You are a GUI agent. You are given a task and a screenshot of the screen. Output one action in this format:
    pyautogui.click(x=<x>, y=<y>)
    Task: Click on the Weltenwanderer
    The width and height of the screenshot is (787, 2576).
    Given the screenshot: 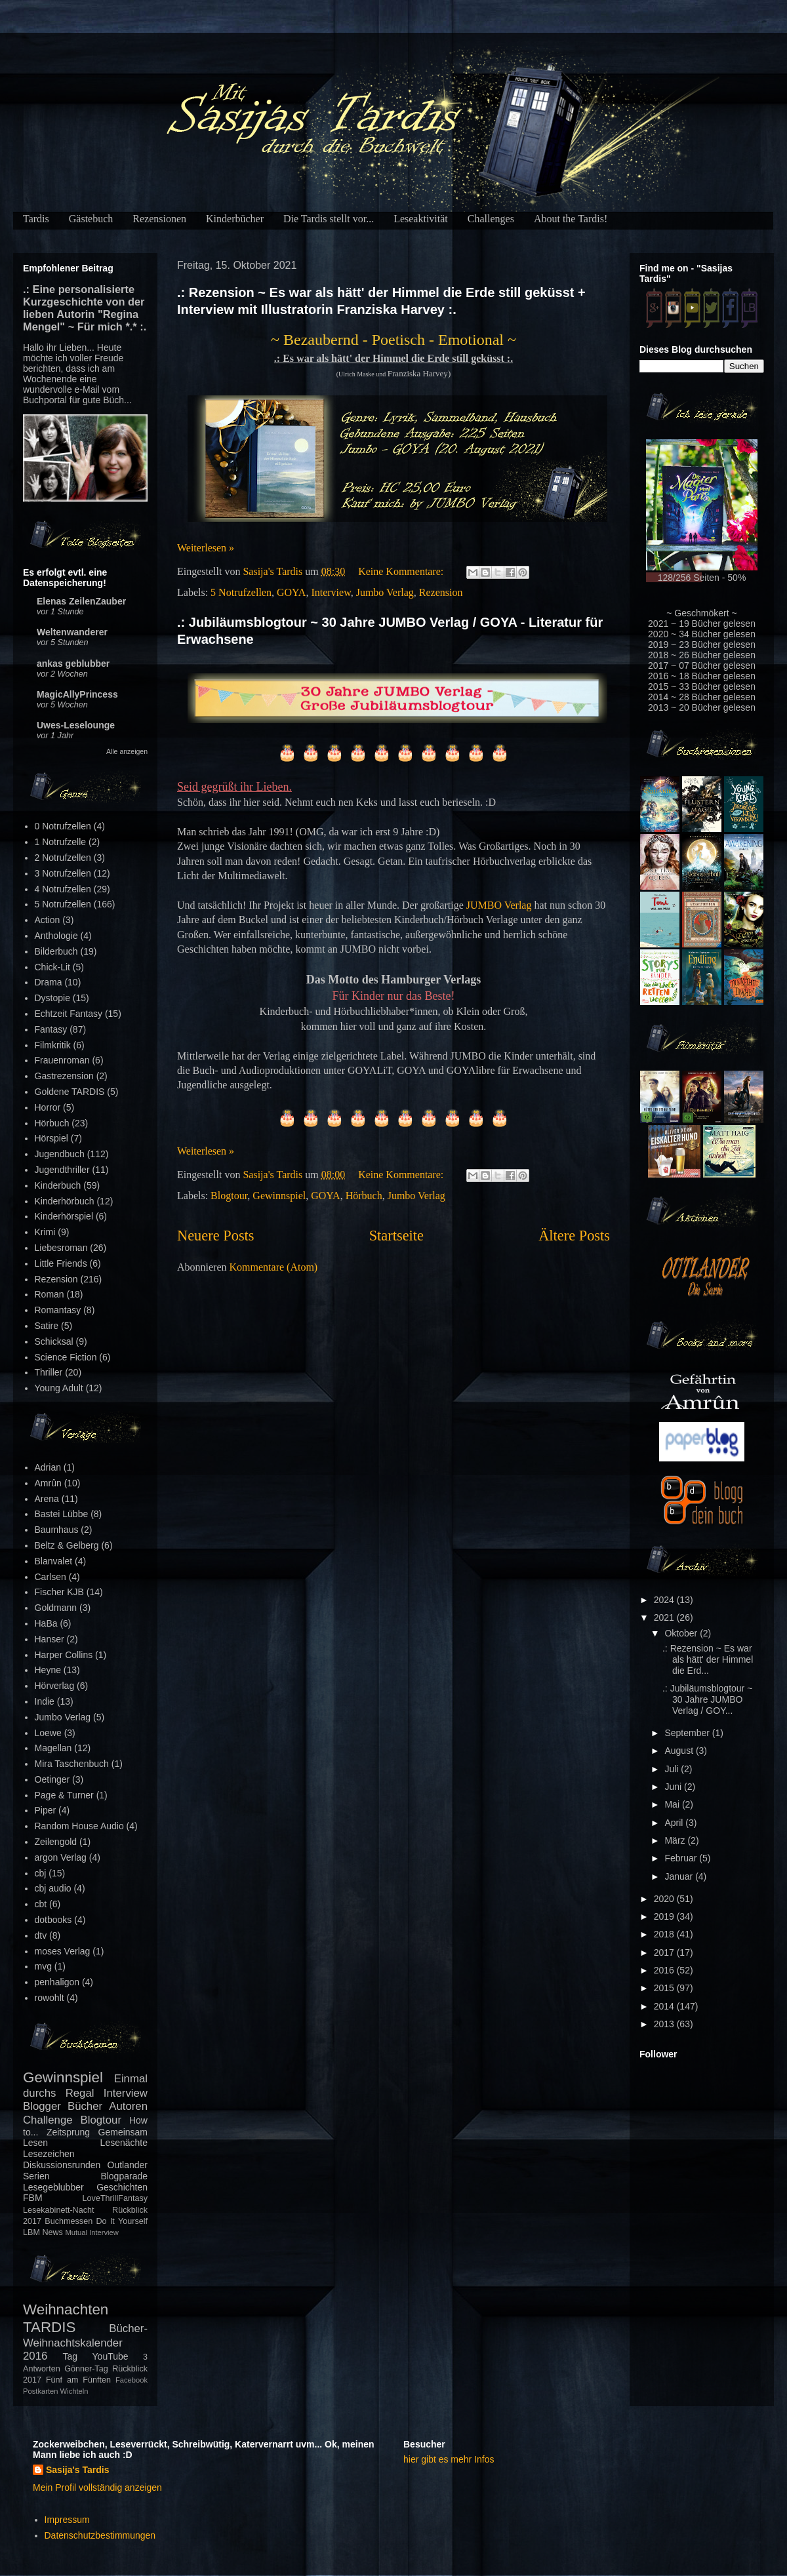 What is the action you would take?
    pyautogui.click(x=72, y=632)
    